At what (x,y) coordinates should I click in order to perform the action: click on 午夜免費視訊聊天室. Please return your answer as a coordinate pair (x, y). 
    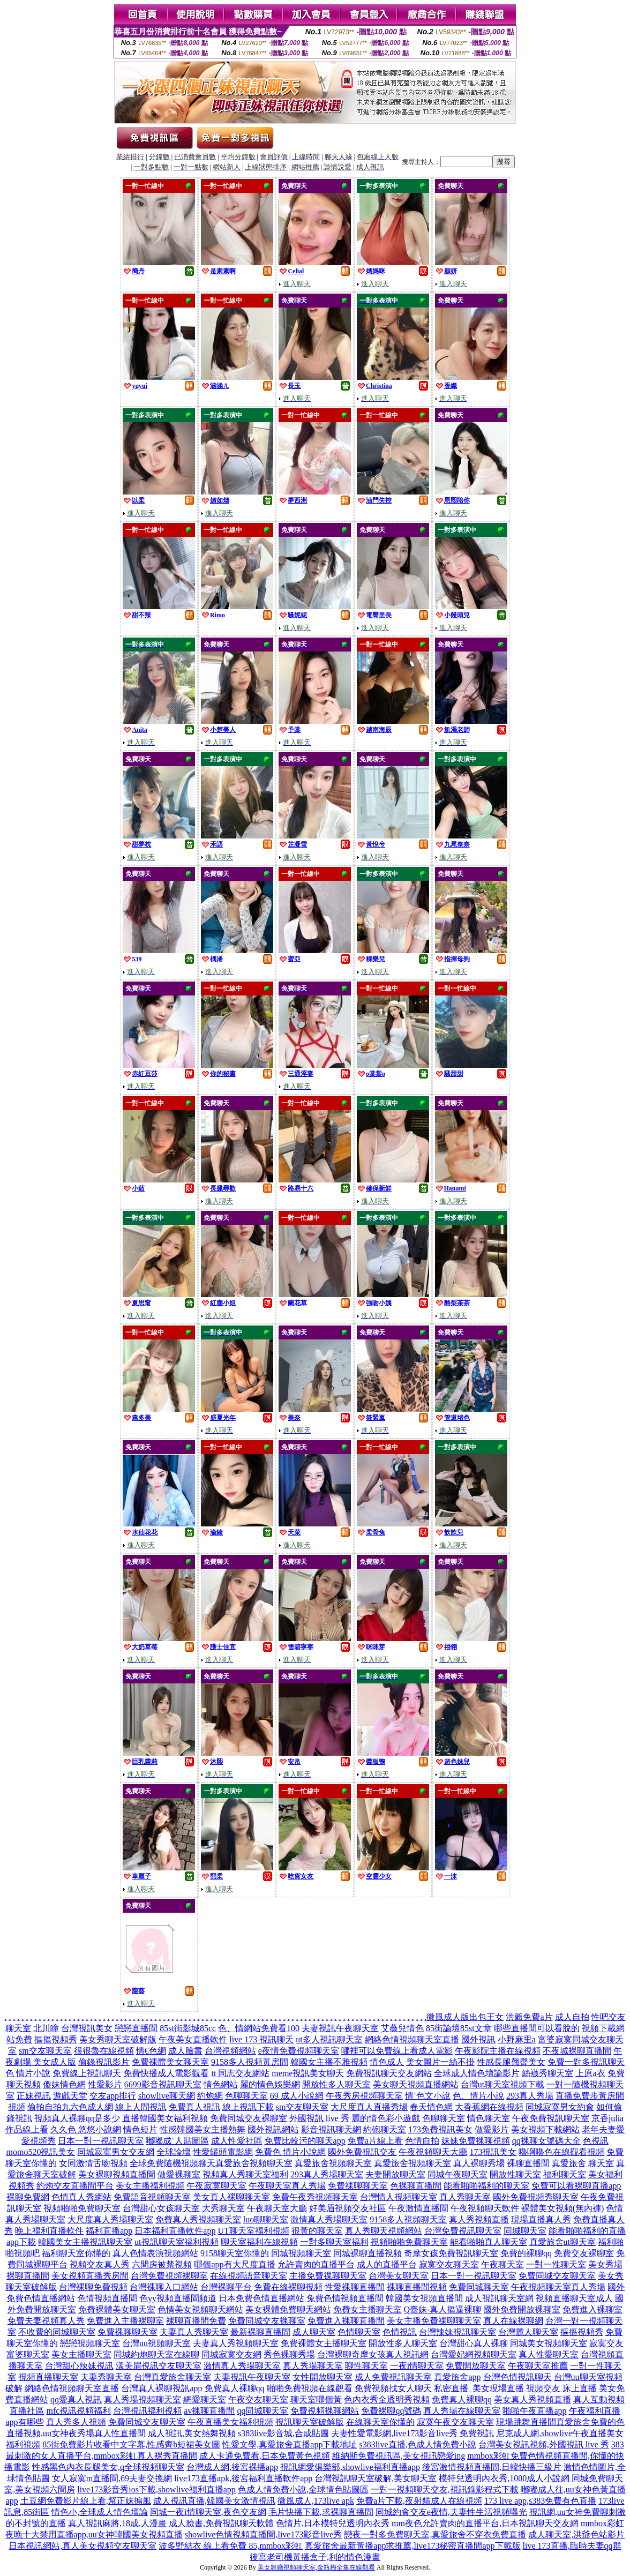
    Looking at the image, I should click on (550, 2118).